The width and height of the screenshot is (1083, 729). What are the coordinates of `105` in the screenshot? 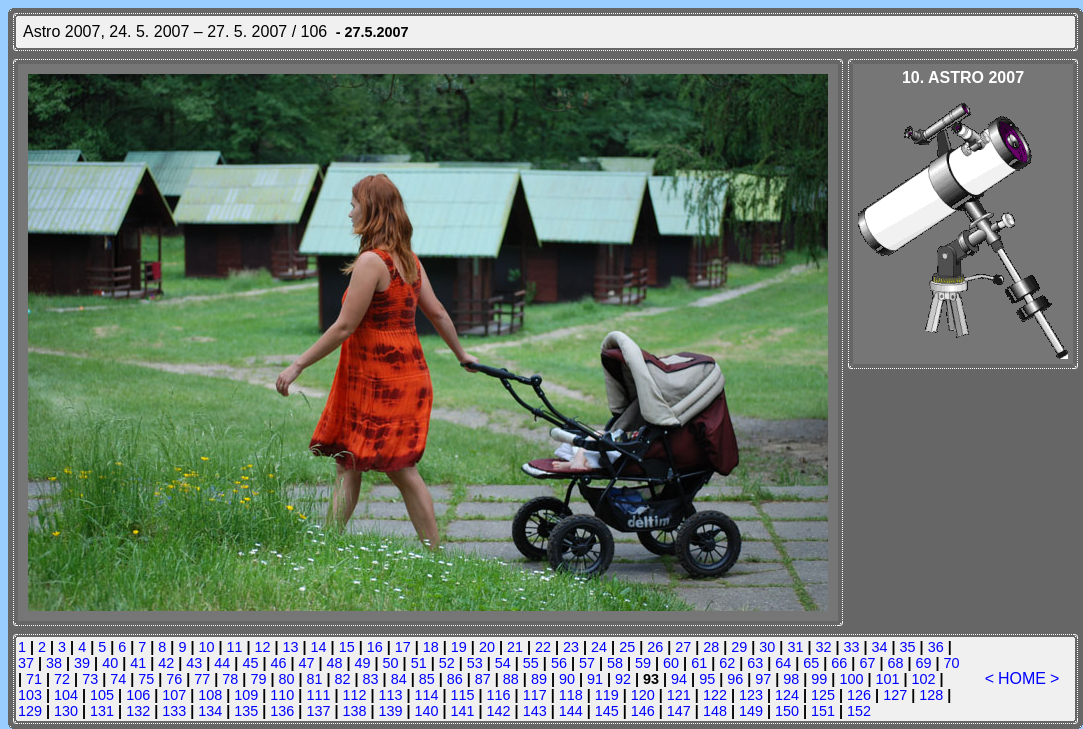 It's located at (102, 695).